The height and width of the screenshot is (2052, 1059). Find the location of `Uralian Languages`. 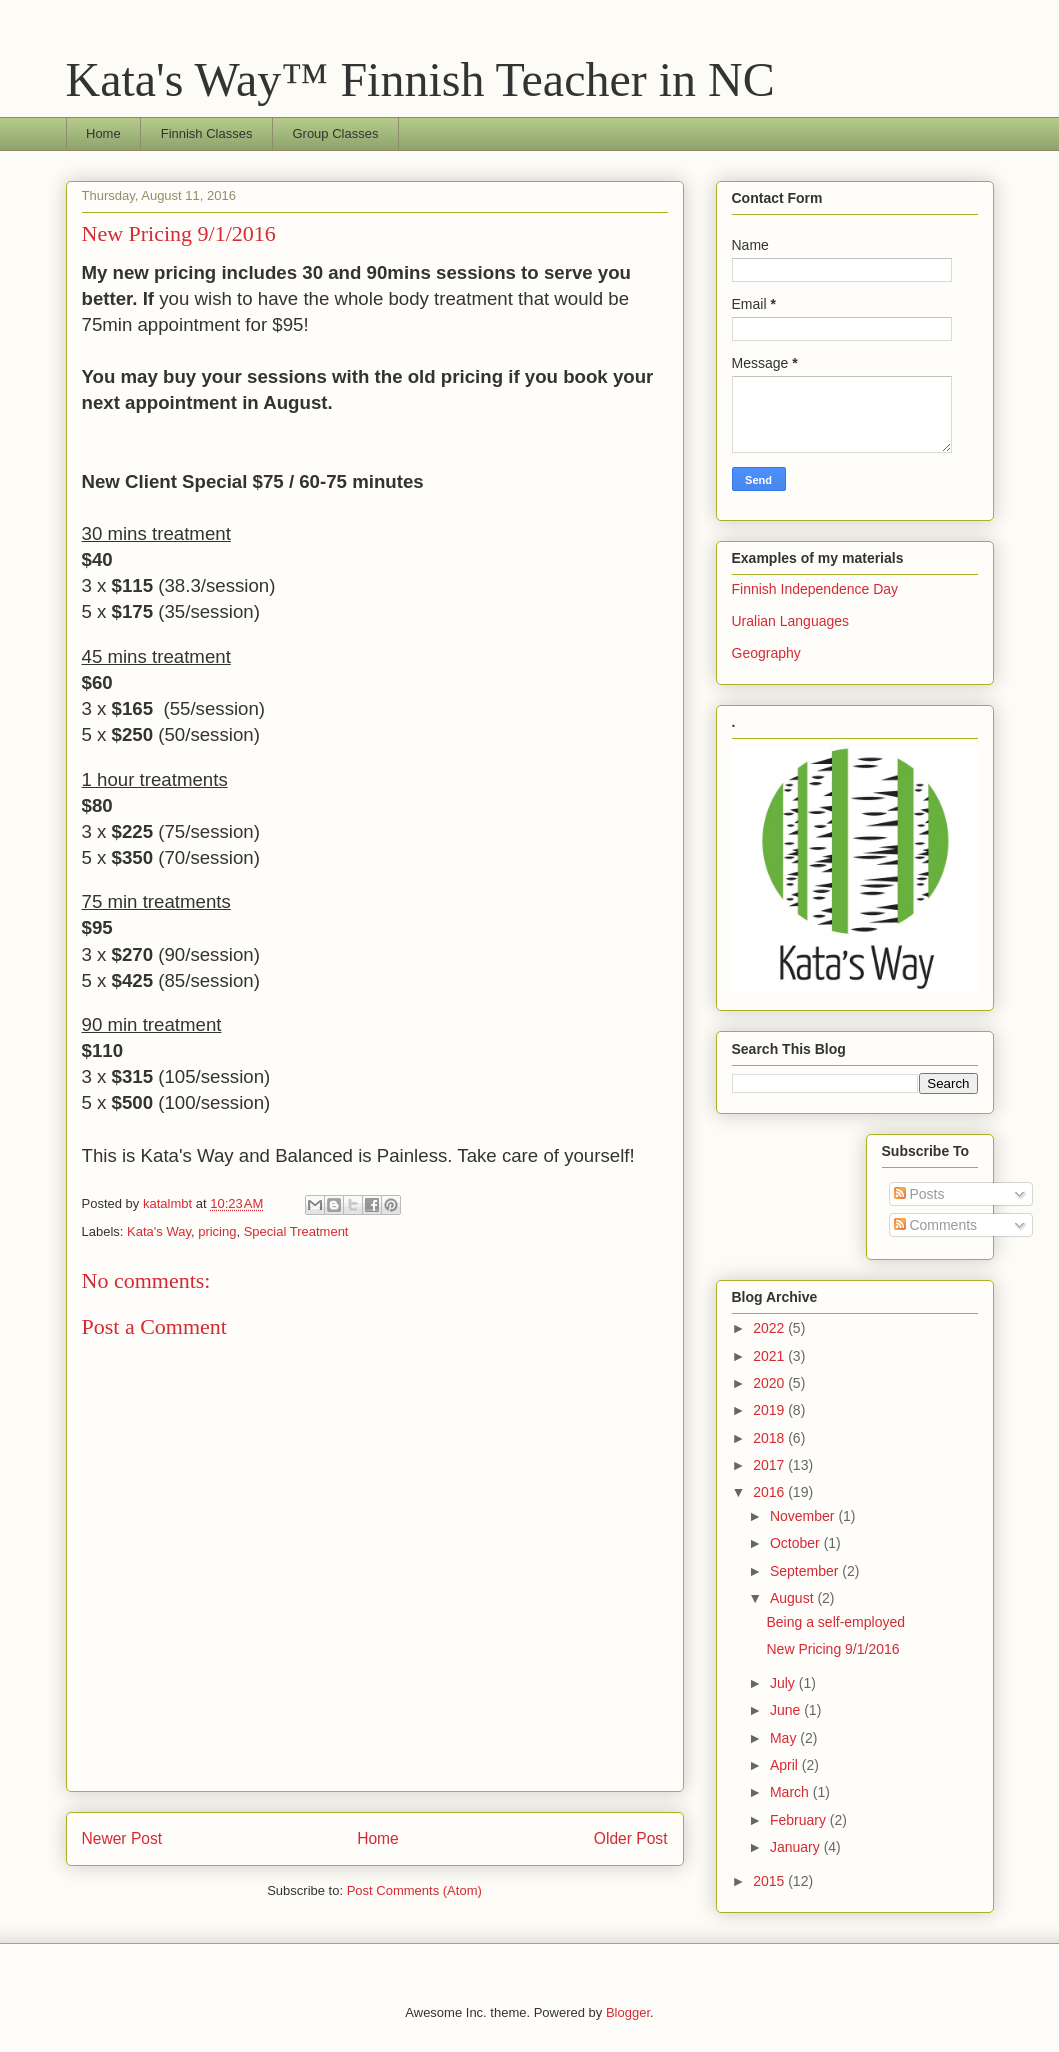

Uralian Languages is located at coordinates (791, 621).